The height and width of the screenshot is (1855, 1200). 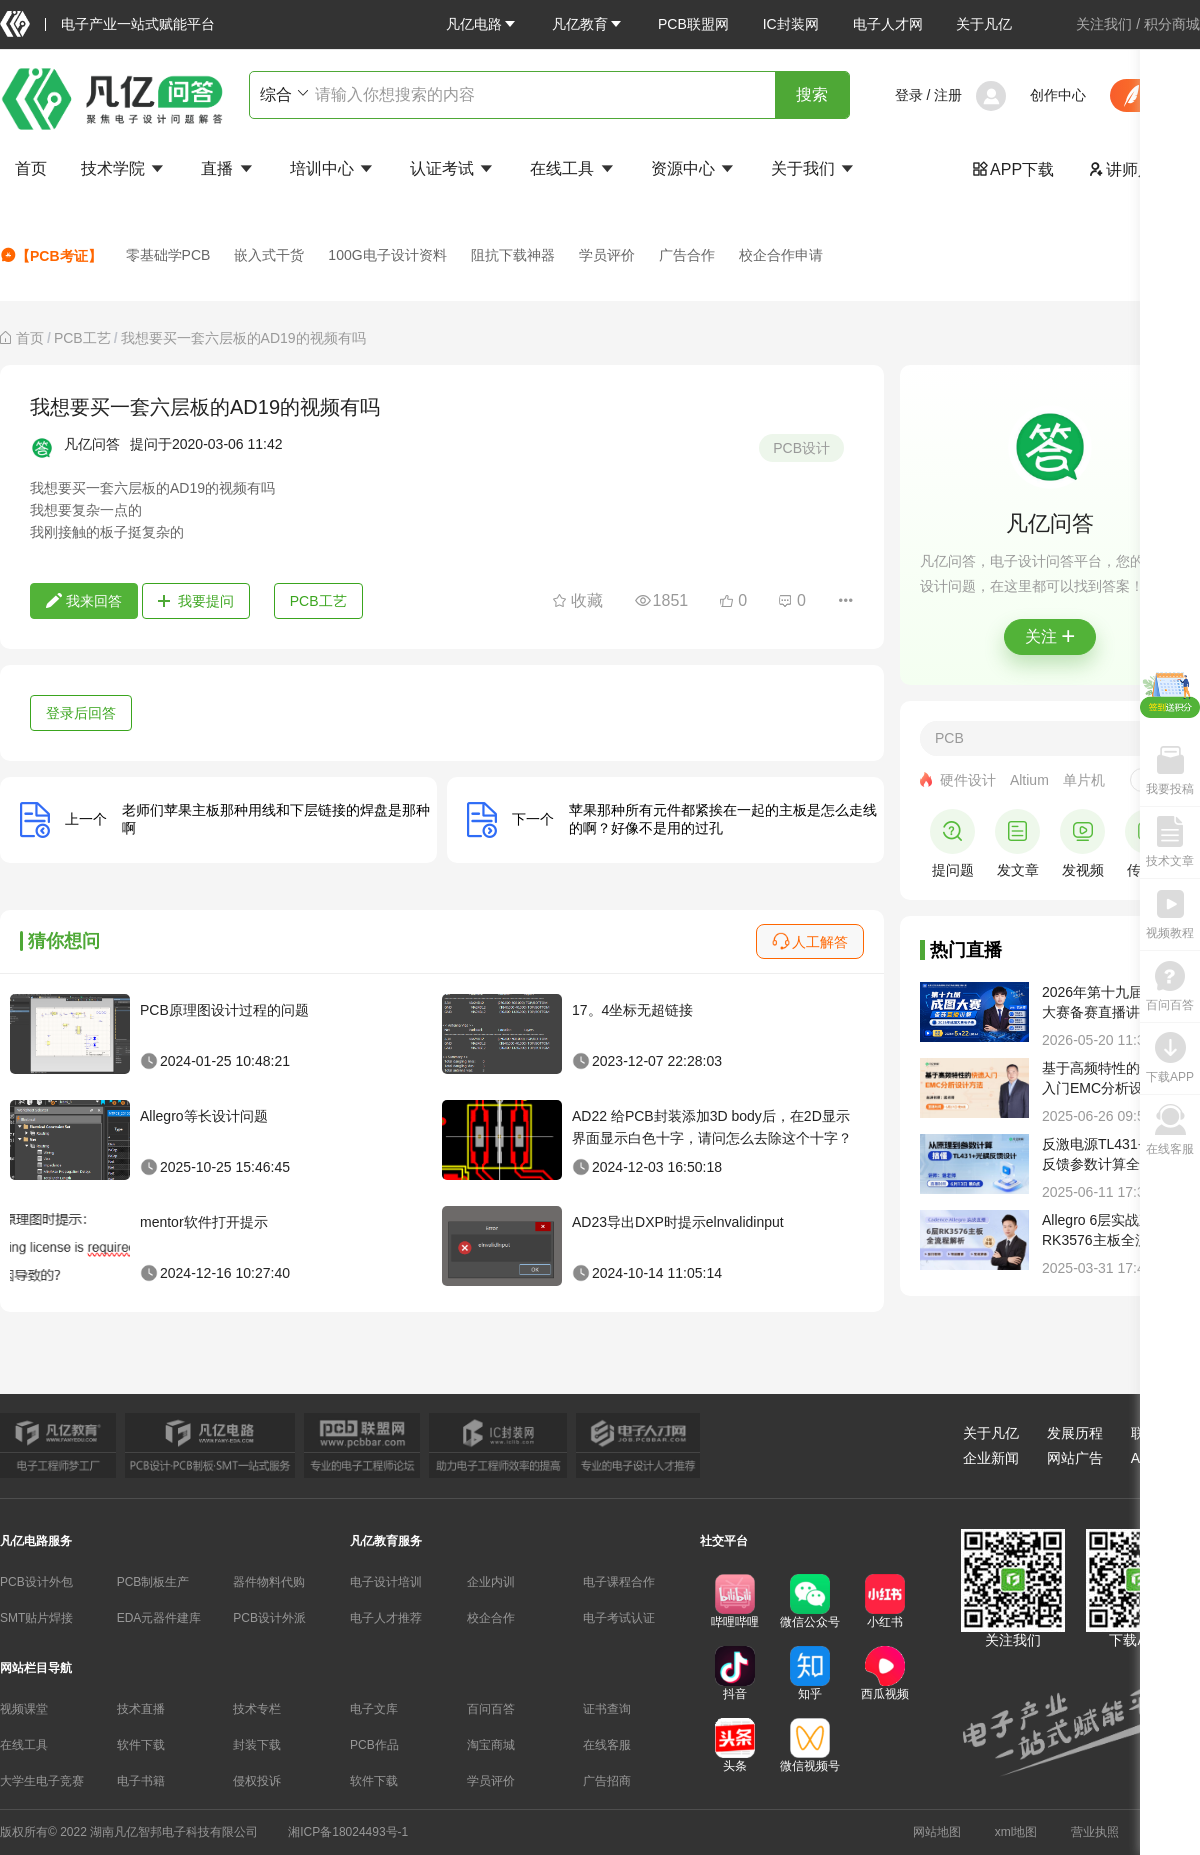 What do you see at coordinates (888, 24) in the screenshot?
I see `电子人才网` at bounding box center [888, 24].